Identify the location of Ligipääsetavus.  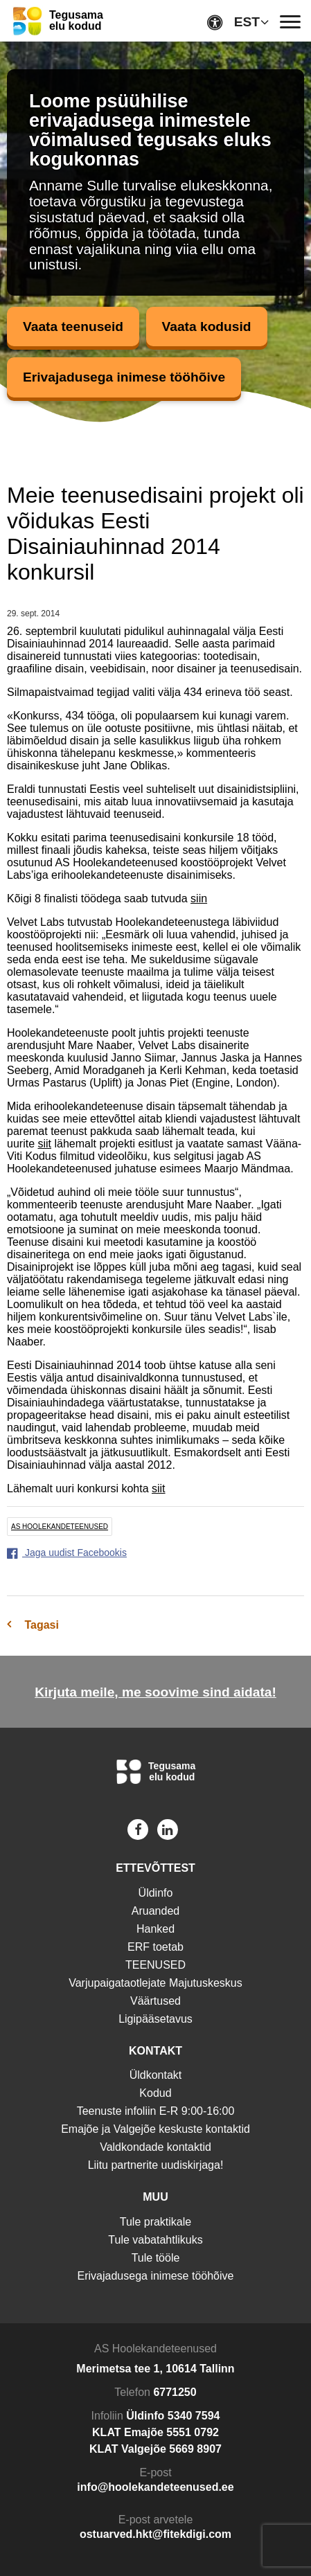
(155, 2019).